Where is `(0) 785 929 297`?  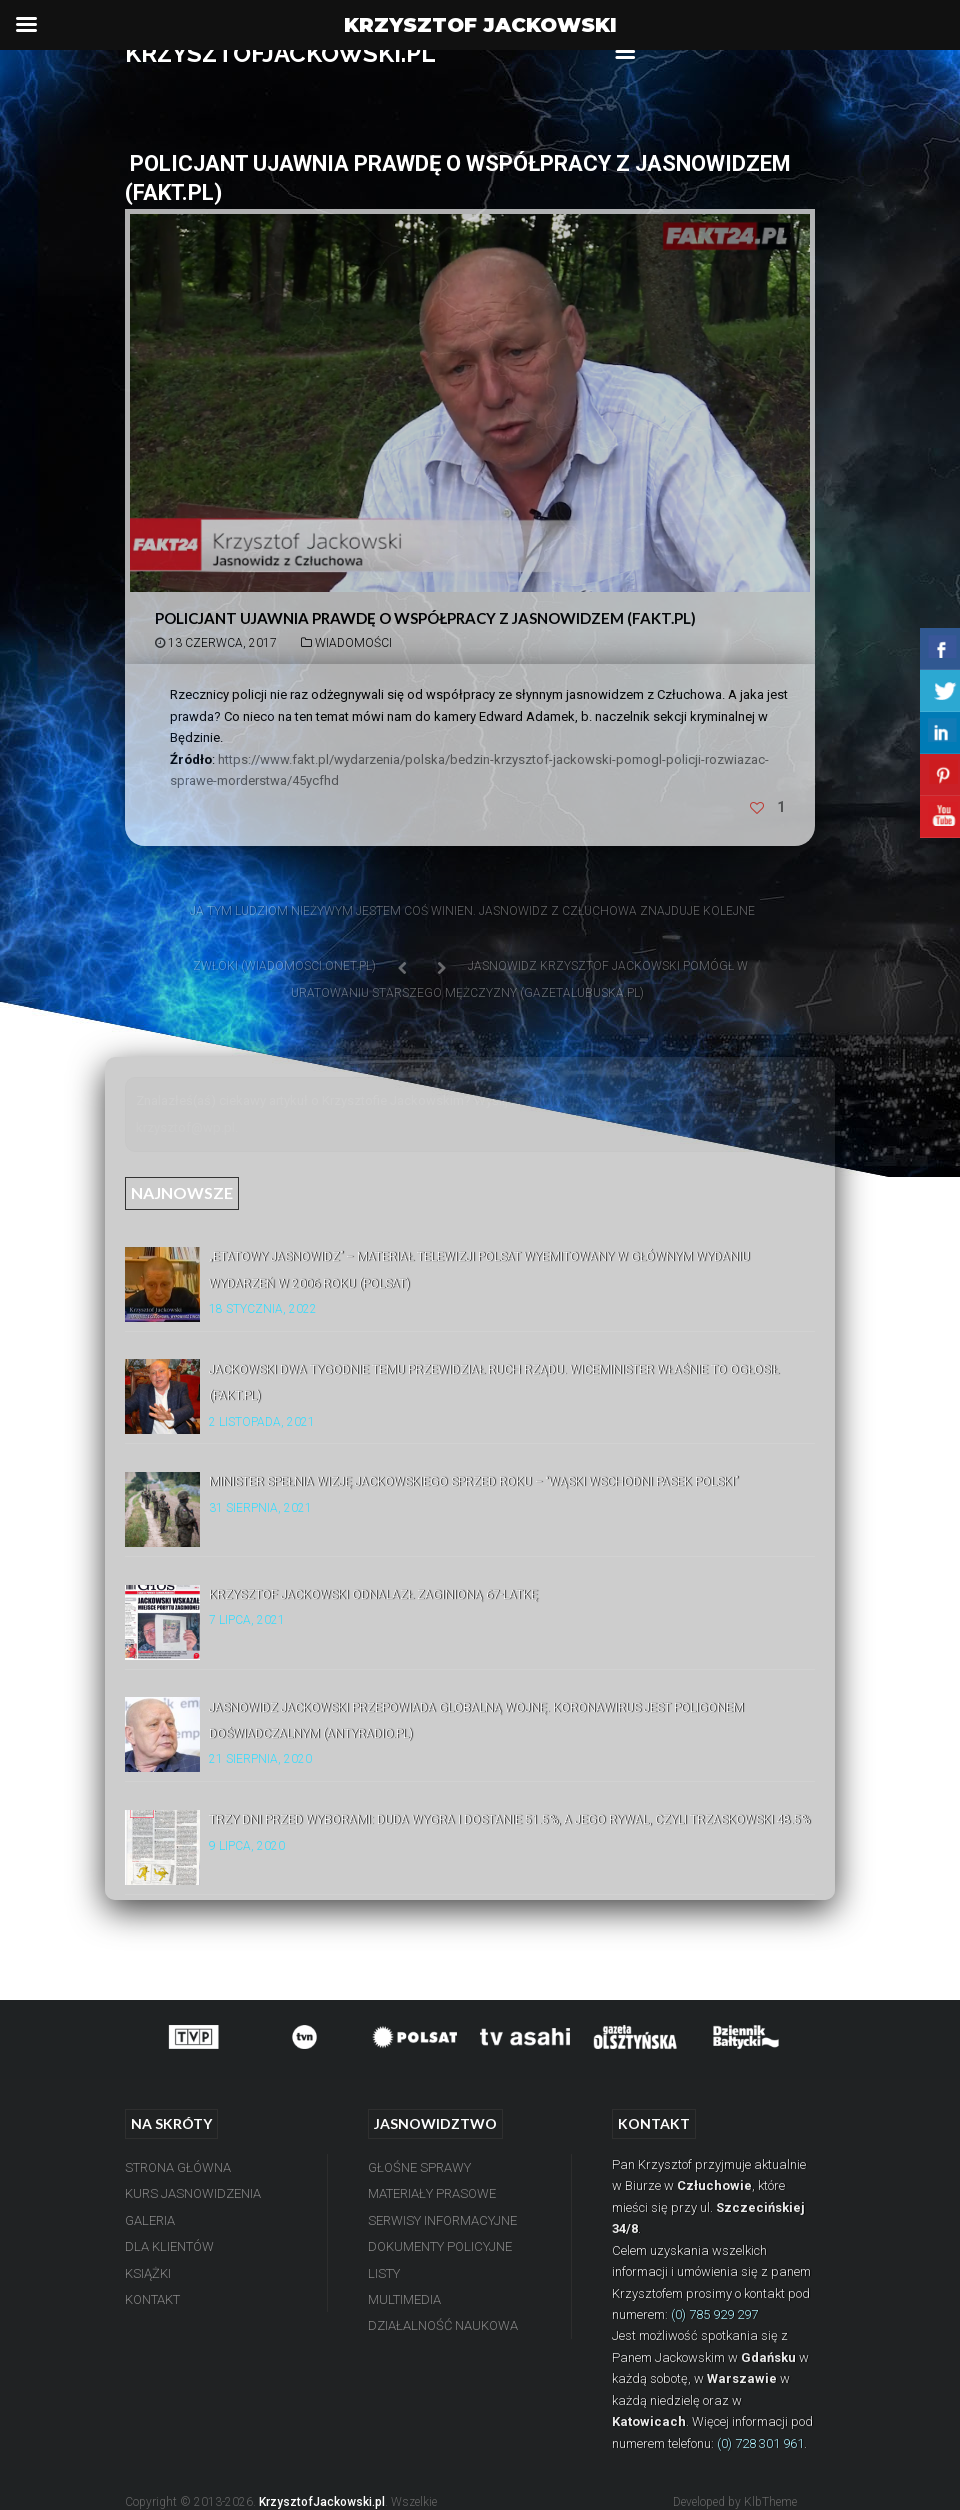
(0) 785 929 297 is located at coordinates (714, 2314).